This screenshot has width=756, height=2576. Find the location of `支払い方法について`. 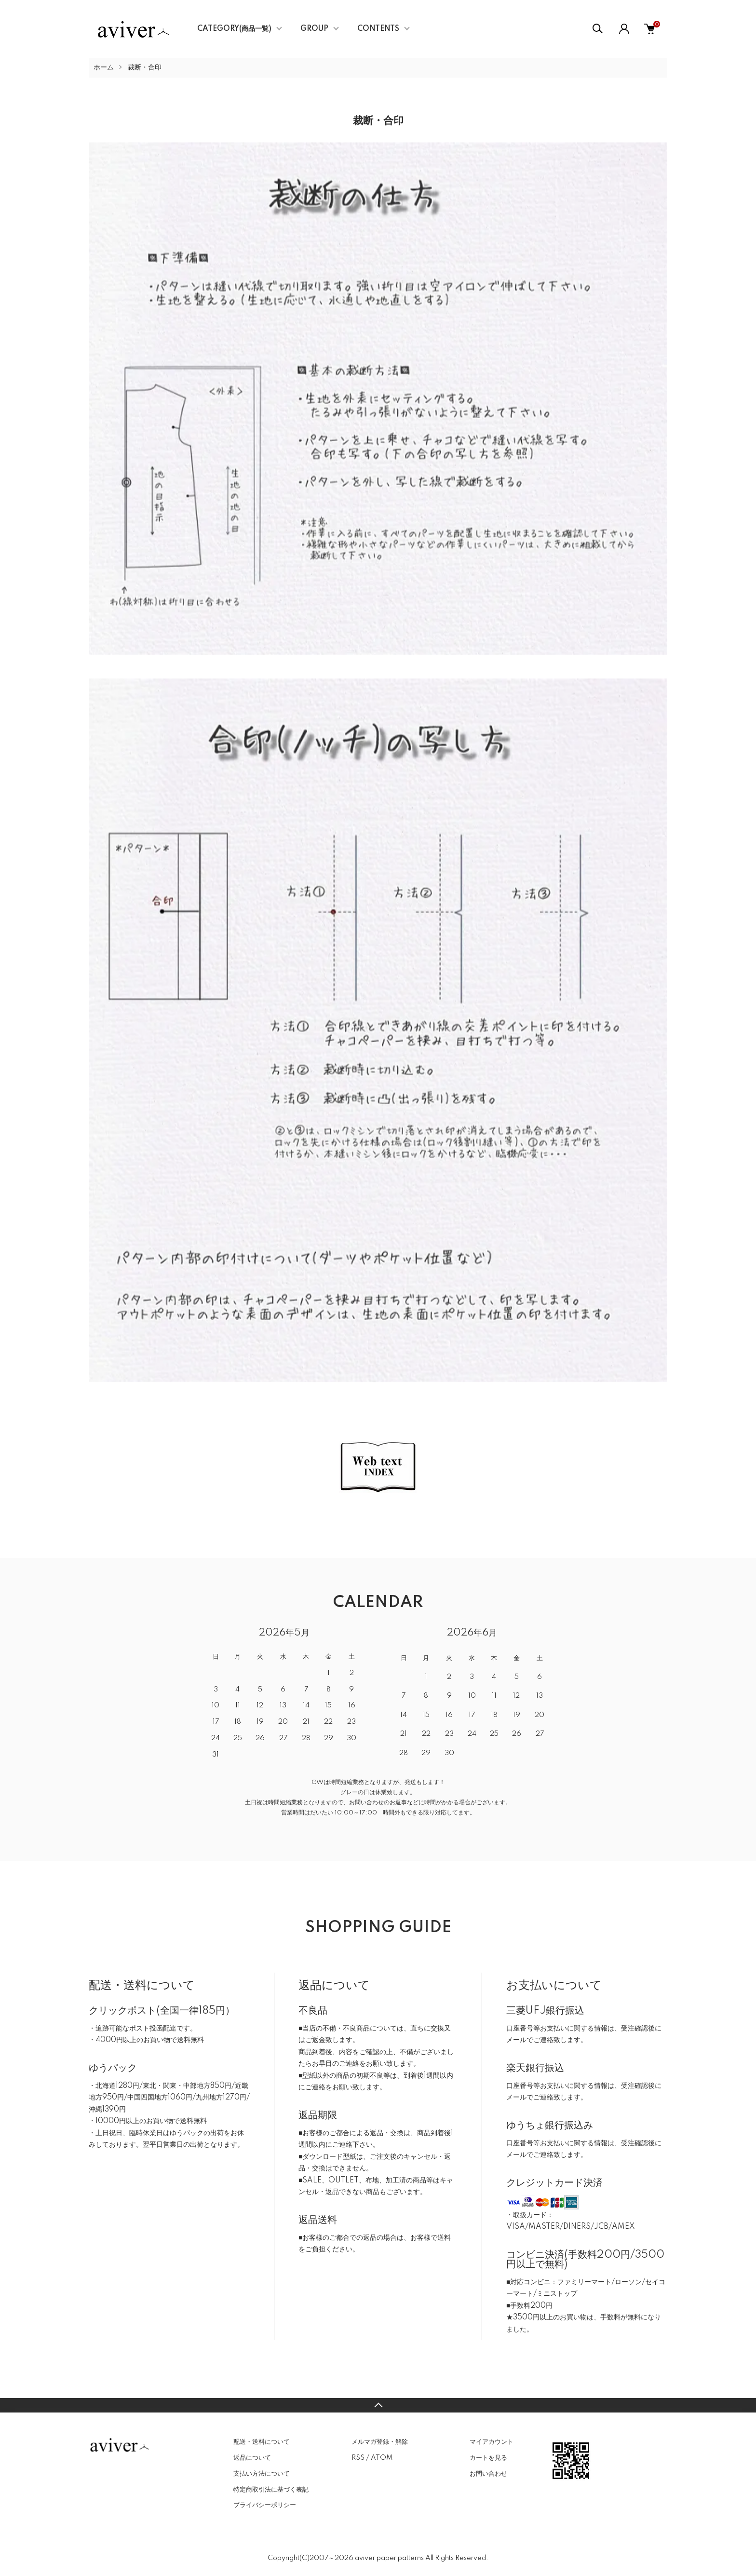

支払い方法について is located at coordinates (261, 2473).